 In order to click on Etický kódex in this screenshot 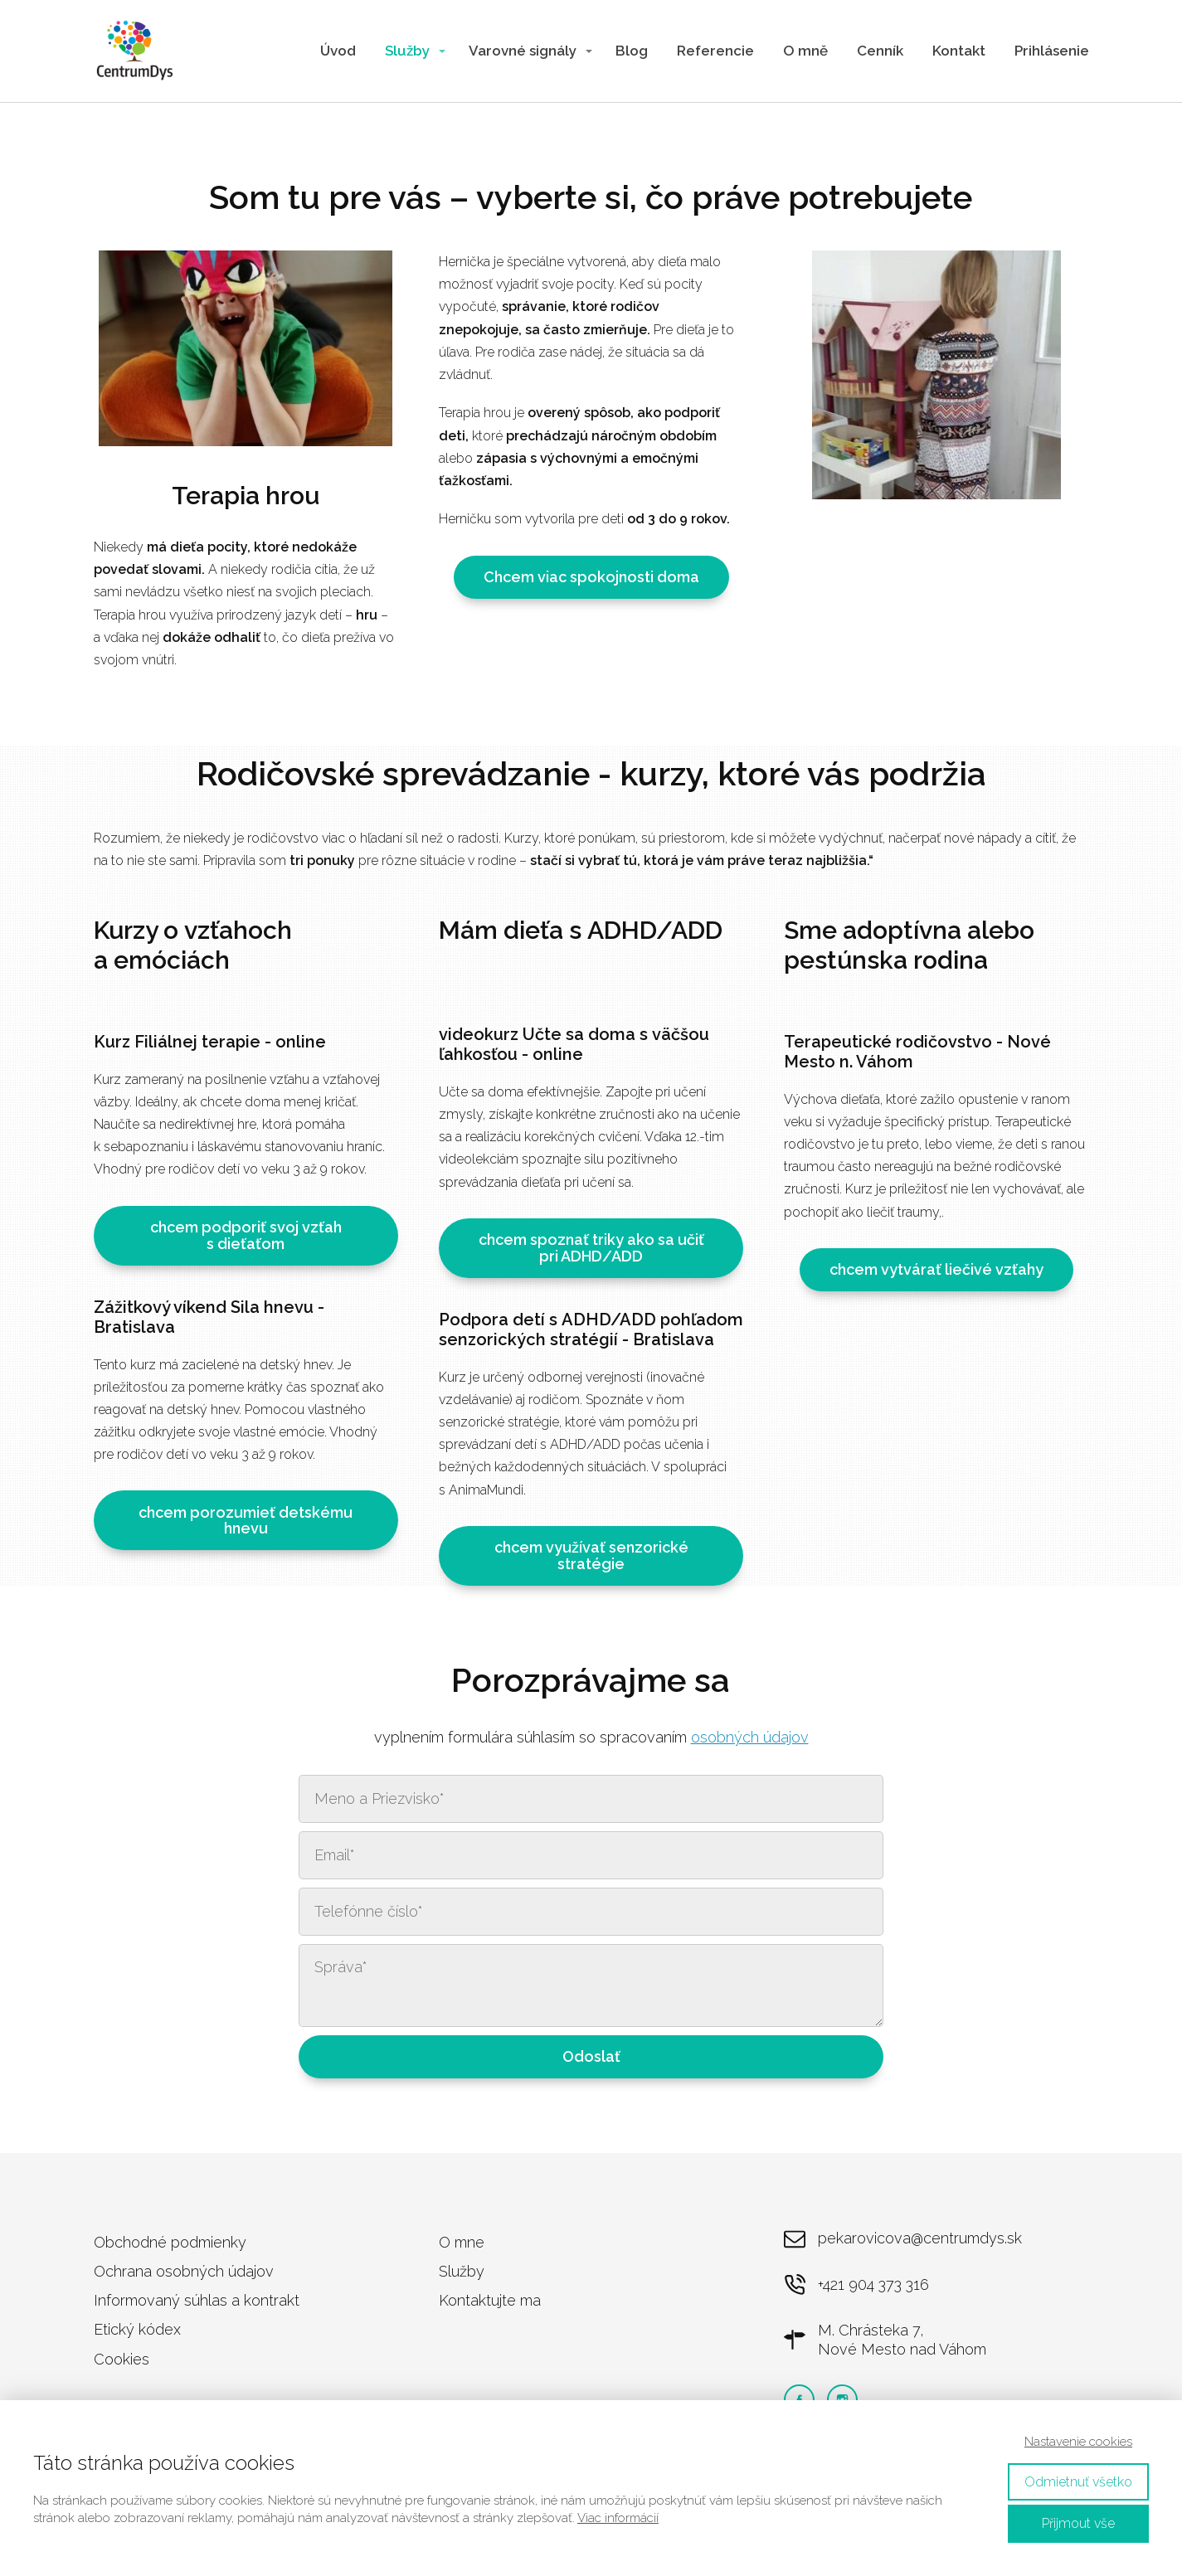, I will do `click(137, 2329)`.